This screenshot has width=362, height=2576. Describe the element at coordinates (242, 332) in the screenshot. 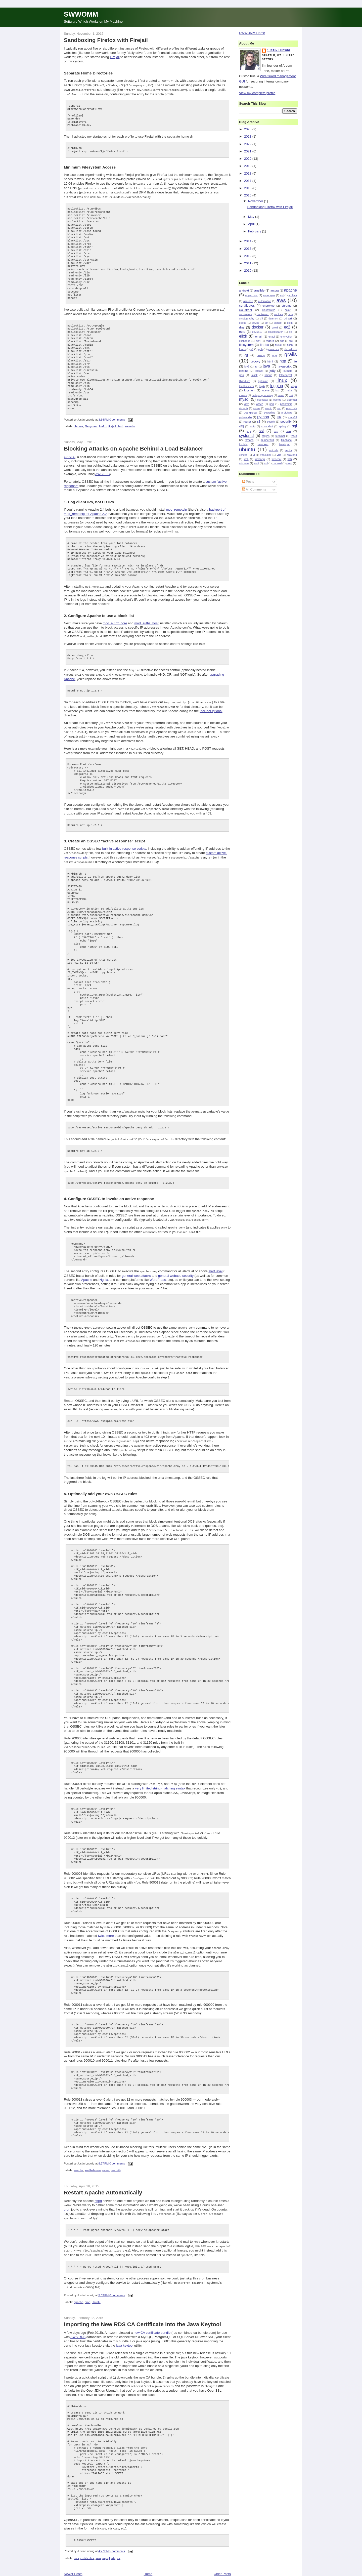

I see `ecto` at that location.